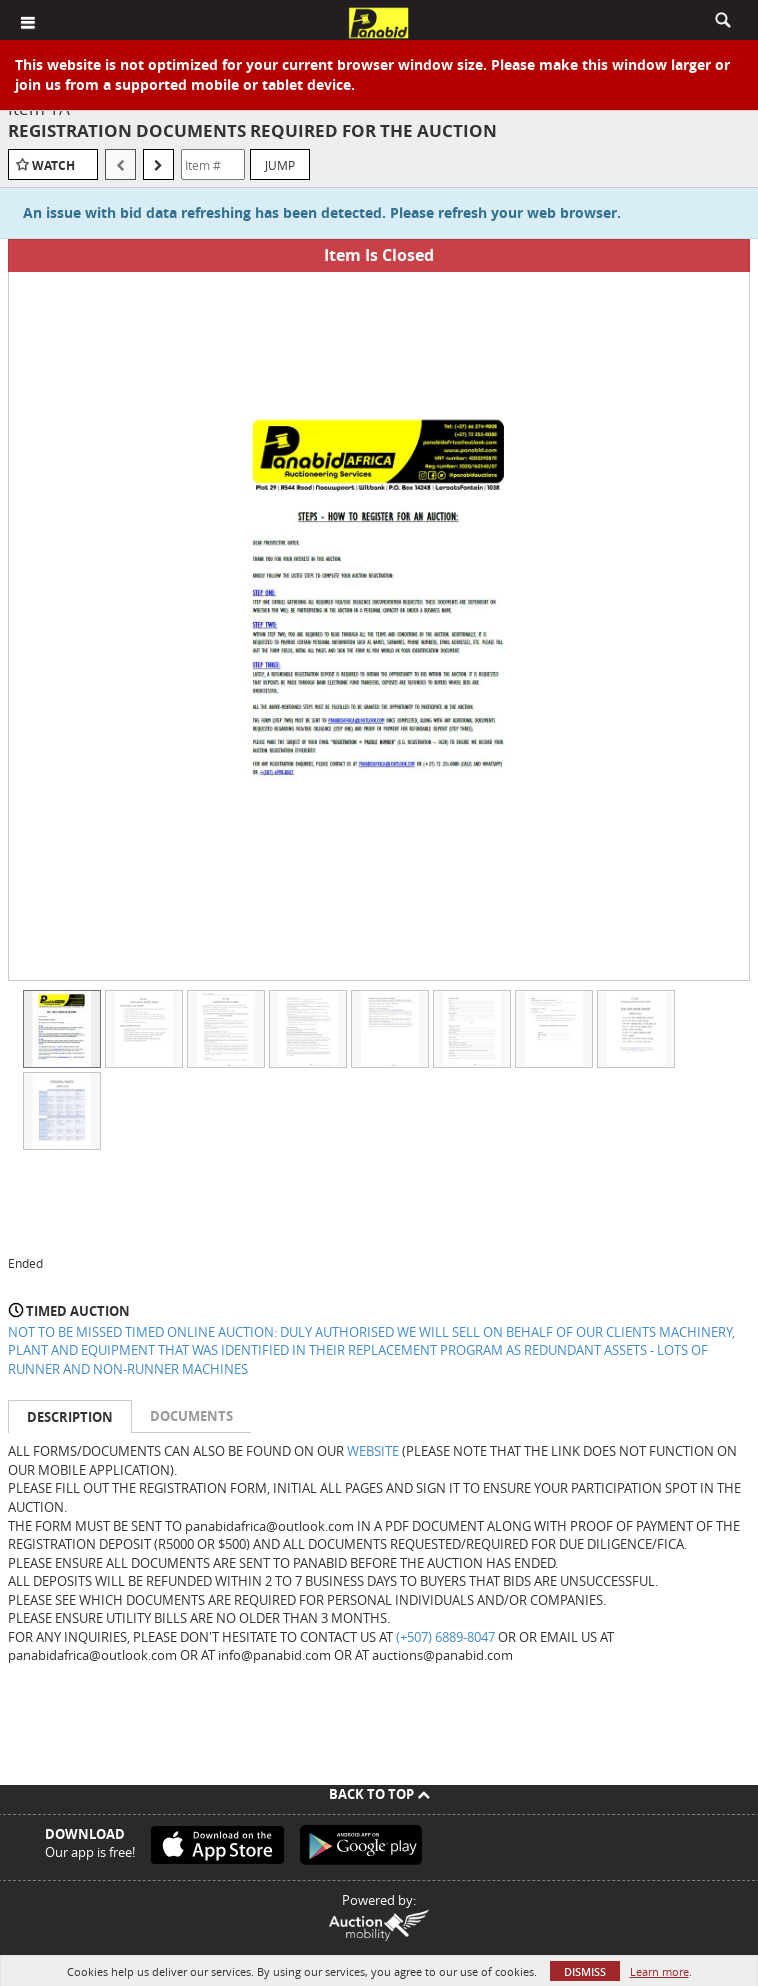  Describe the element at coordinates (280, 165) in the screenshot. I see `Jump` at that location.